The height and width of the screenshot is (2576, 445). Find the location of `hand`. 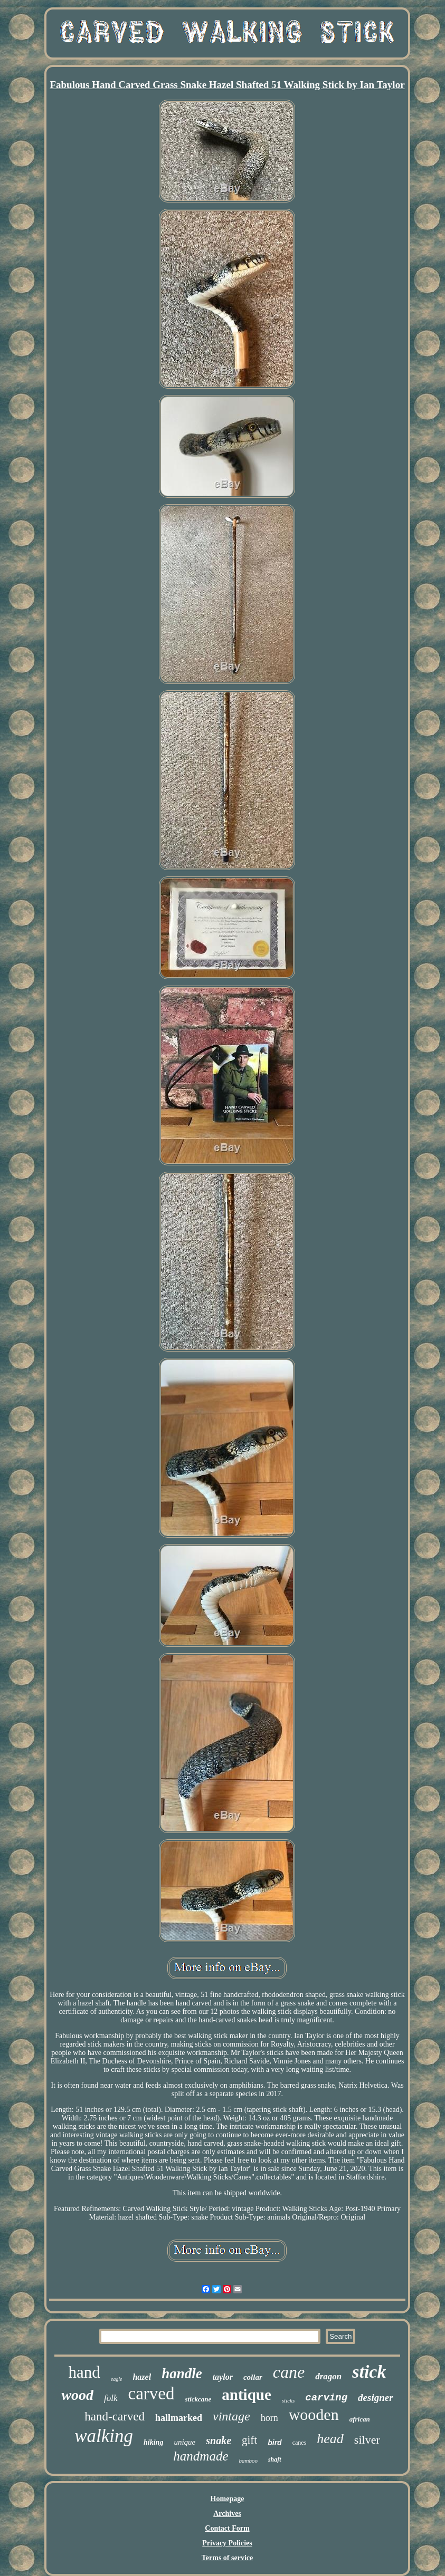

hand is located at coordinates (84, 2372).